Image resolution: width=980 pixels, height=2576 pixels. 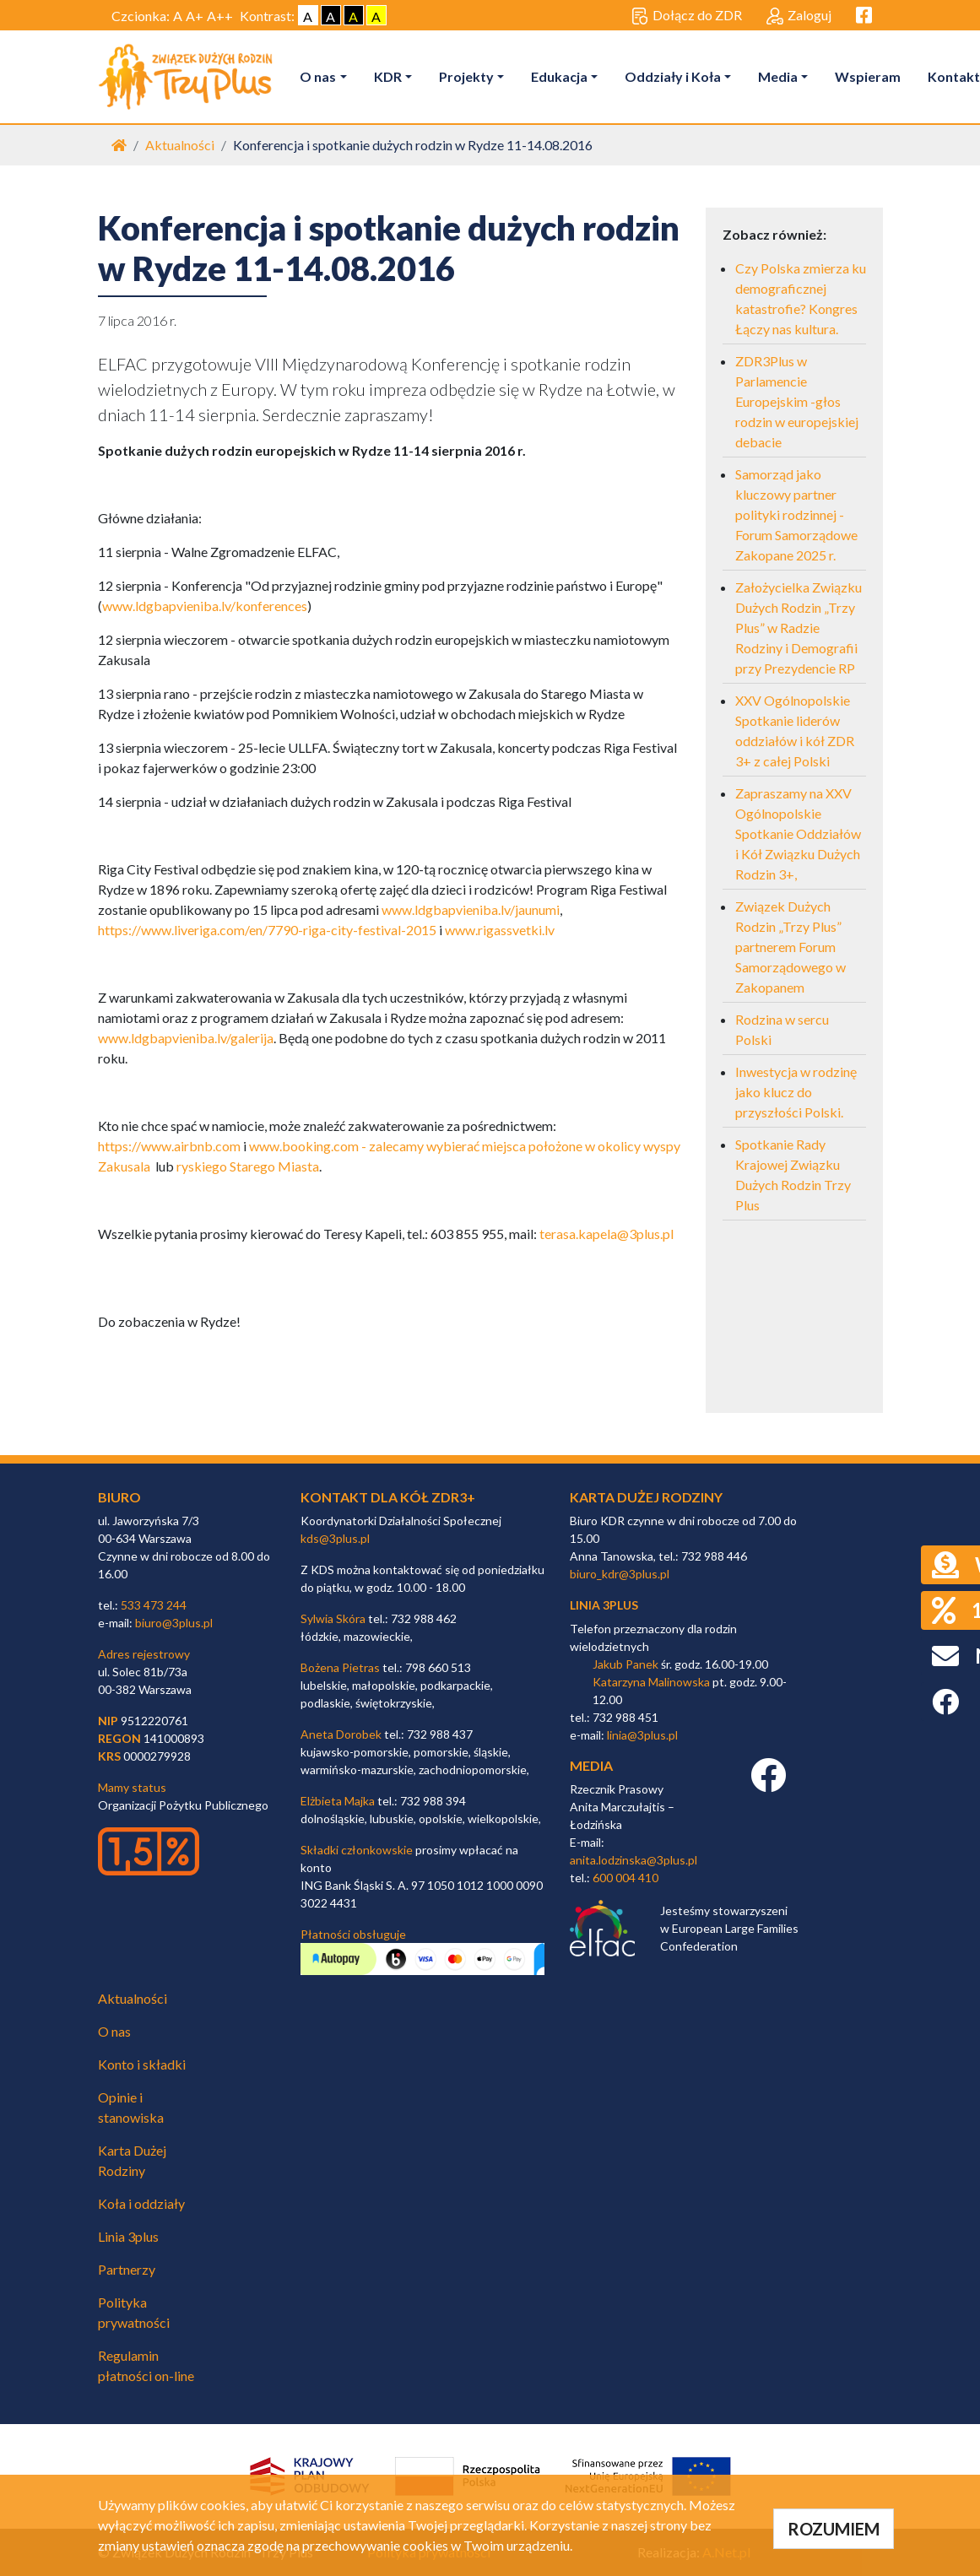 I want to click on Regulamin płatności on-line, so click(x=146, y=2365).